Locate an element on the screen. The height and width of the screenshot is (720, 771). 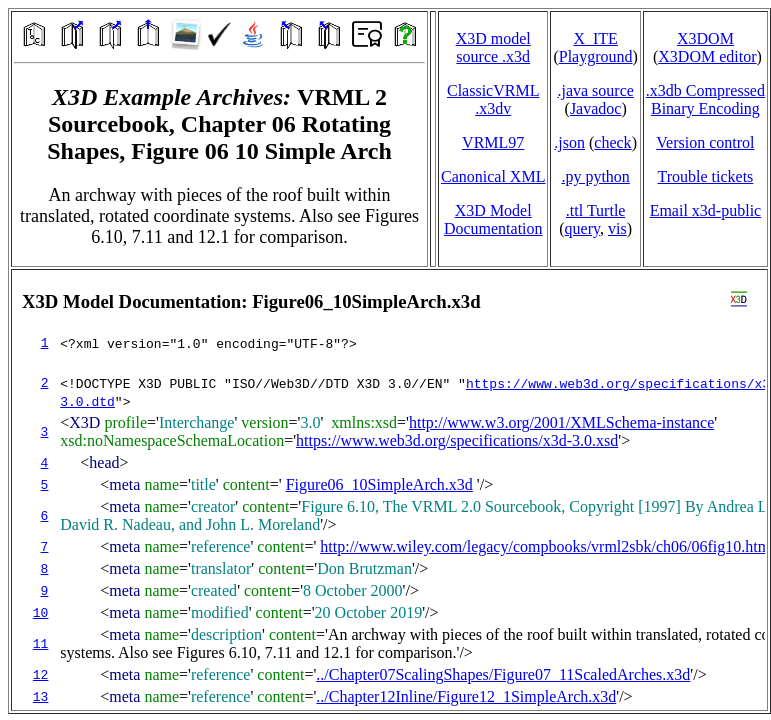
X3D Model Documentation is located at coordinates (493, 219).